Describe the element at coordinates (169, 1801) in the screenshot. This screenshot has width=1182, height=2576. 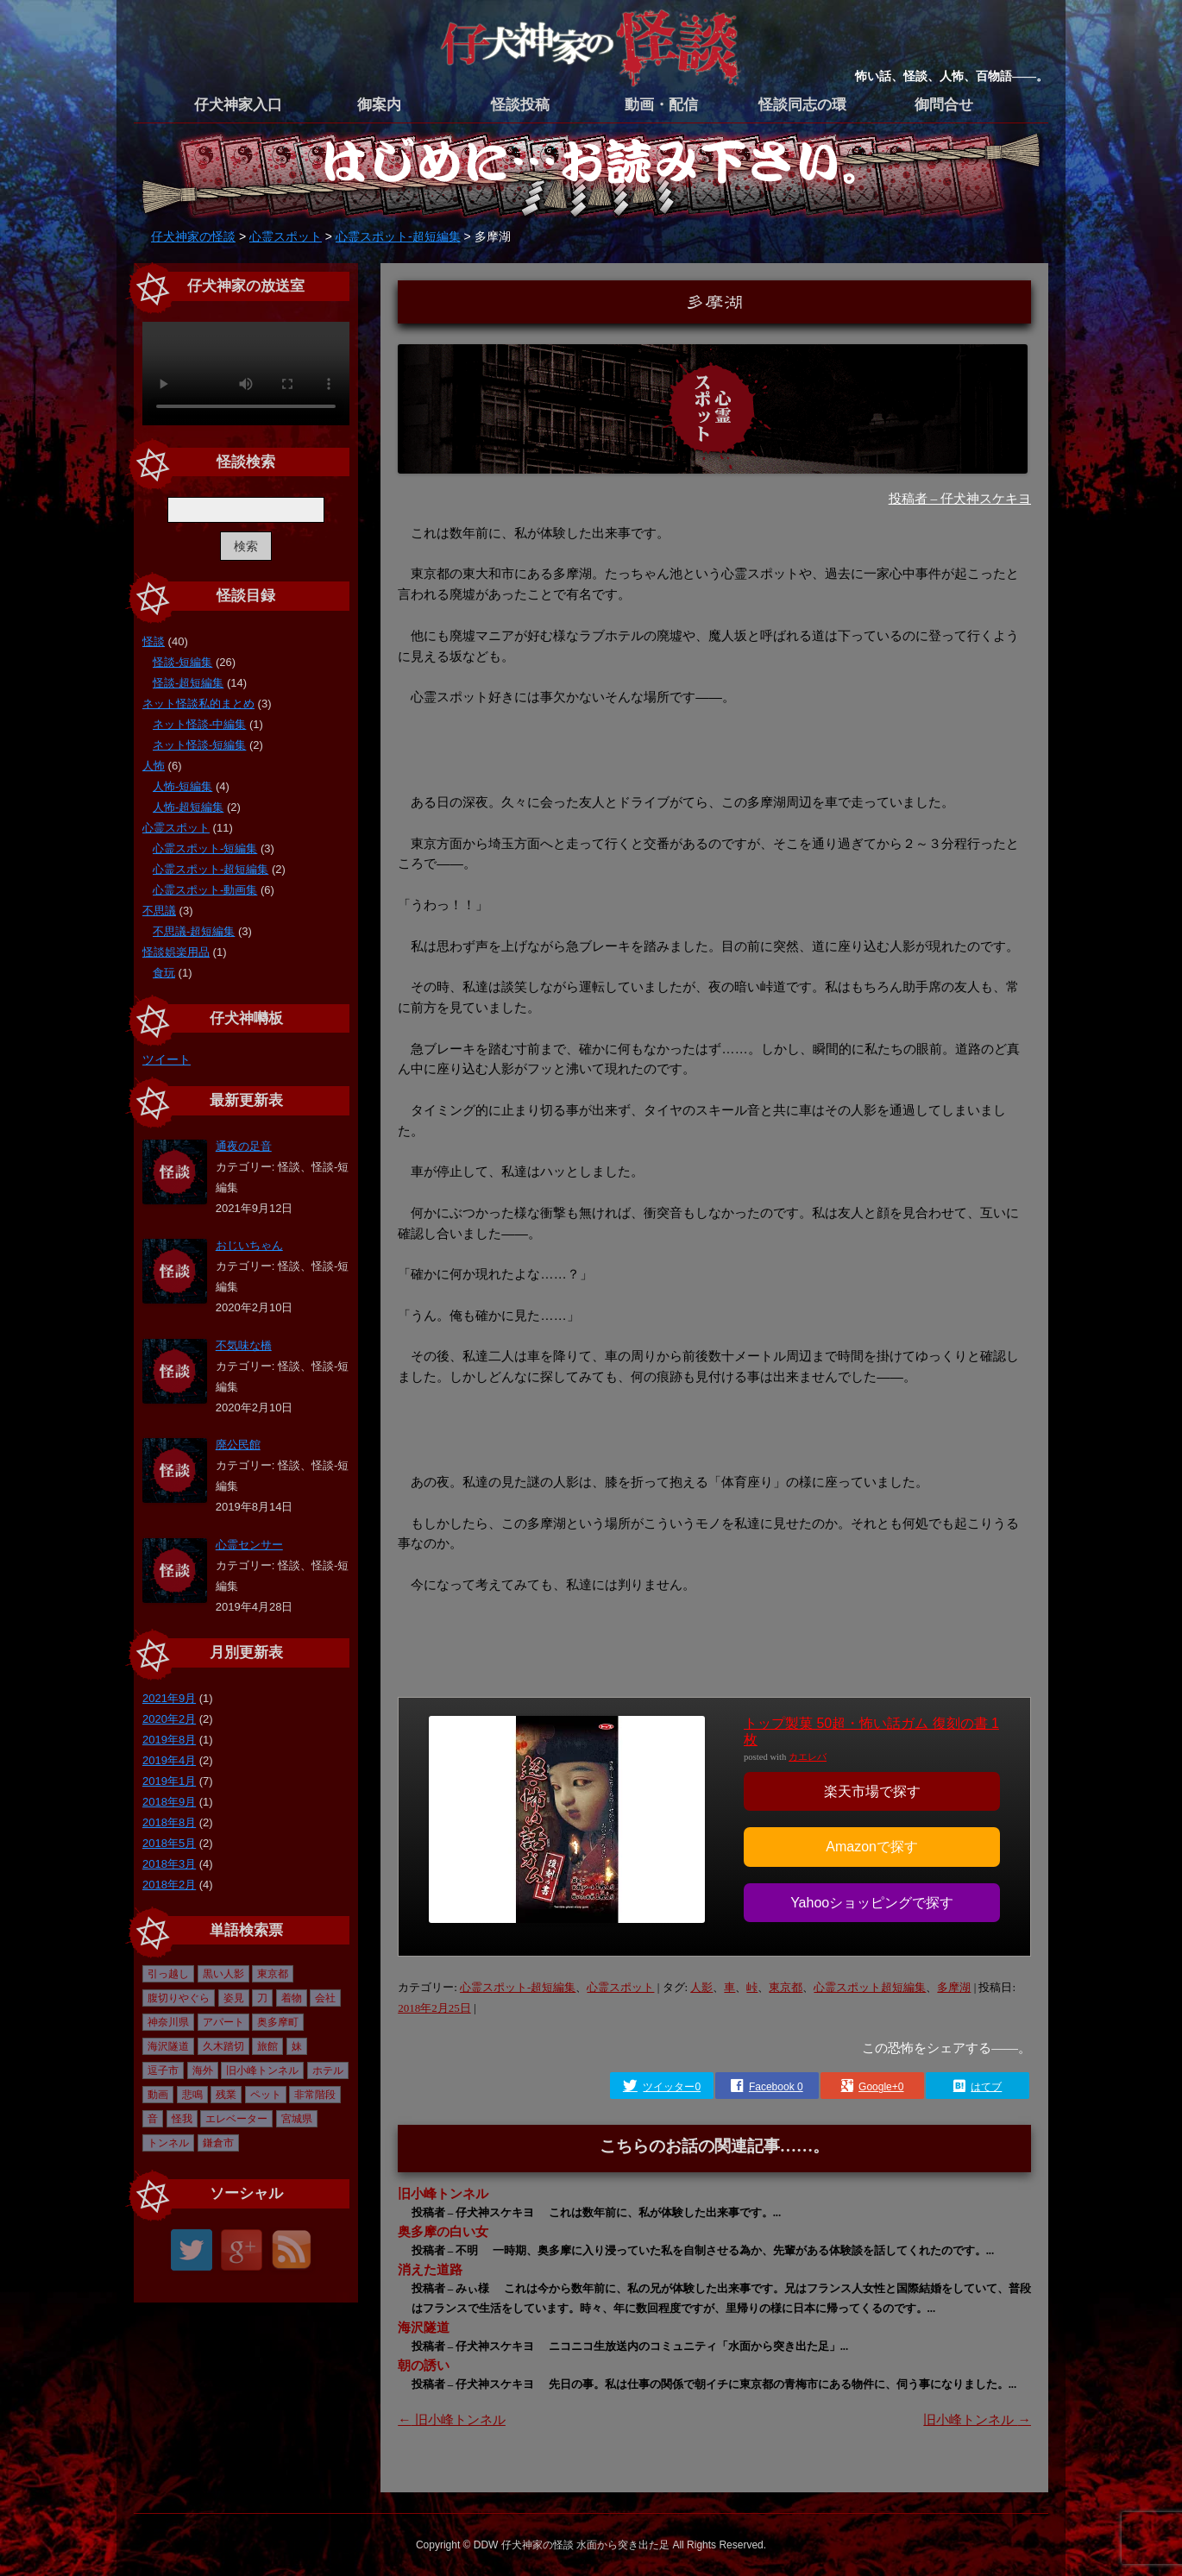
I see `2018年9月` at that location.